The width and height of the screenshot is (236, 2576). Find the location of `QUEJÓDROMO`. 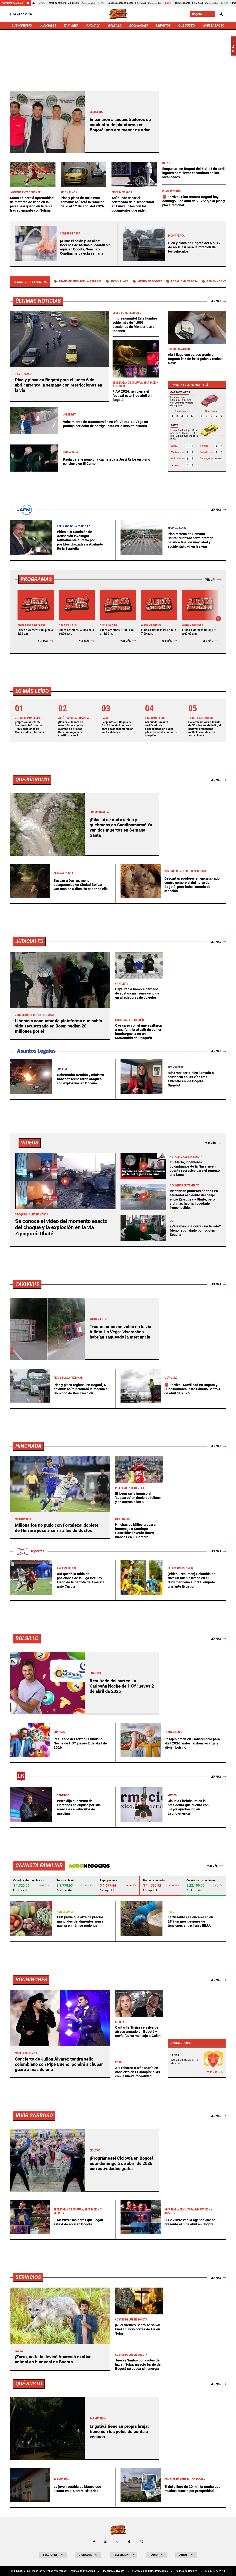

QUEJÓDROMO is located at coordinates (21, 25).